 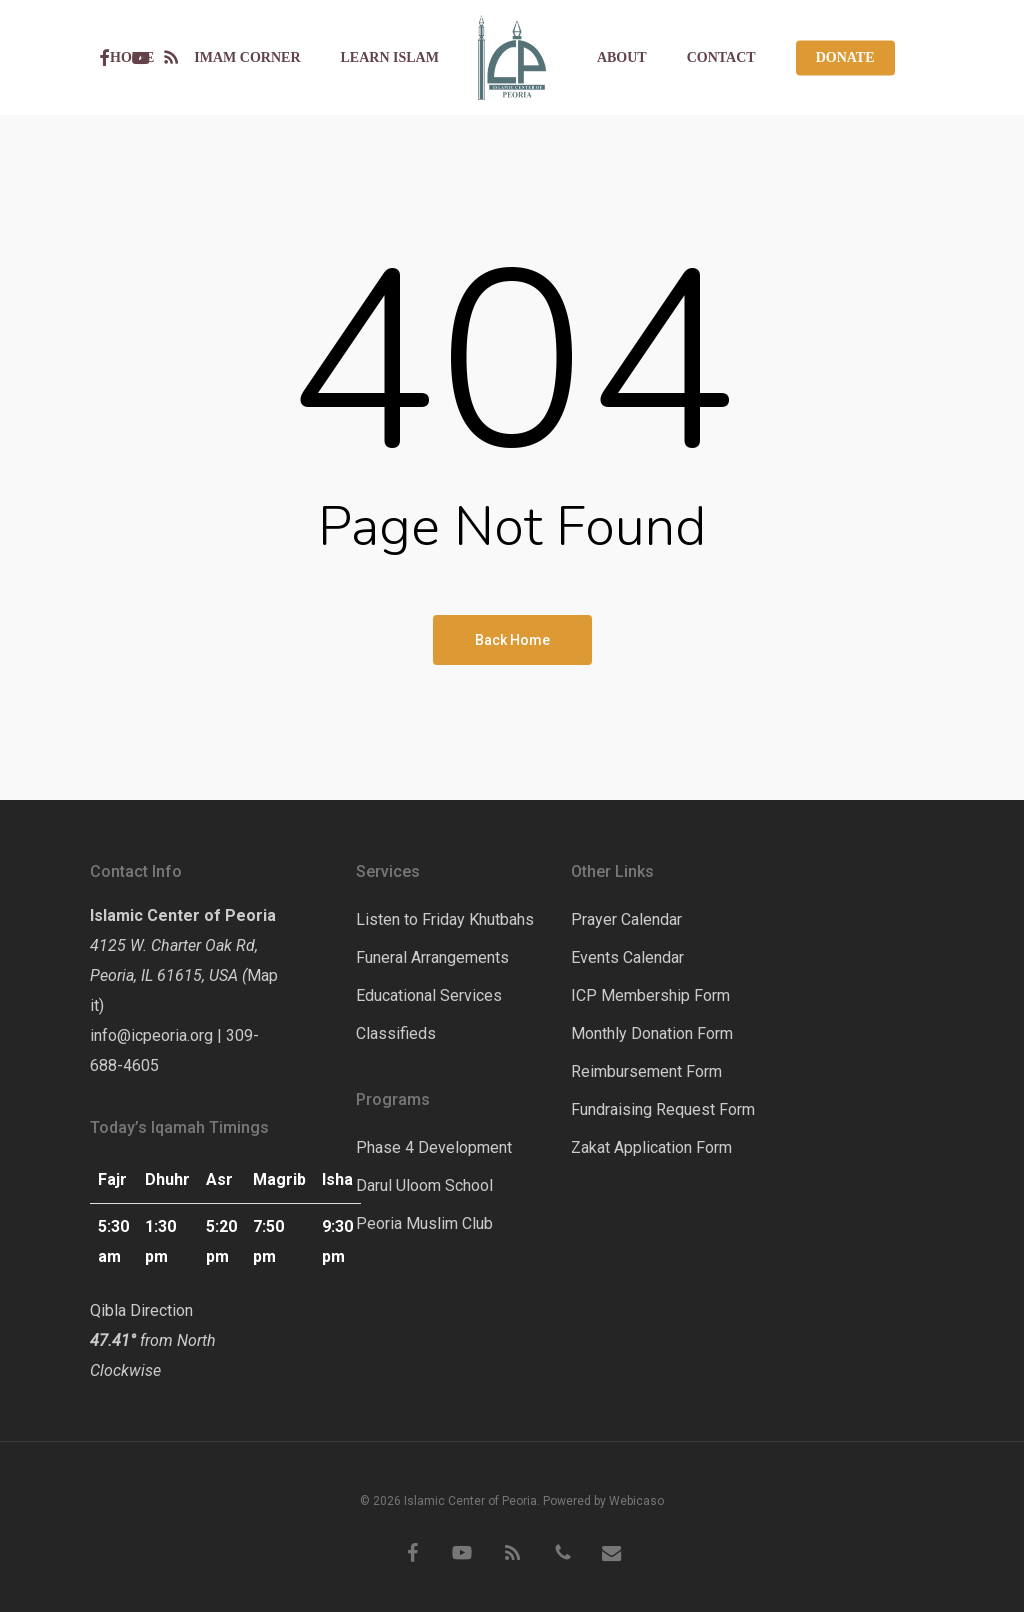 I want to click on ICP Membership Form, so click(x=650, y=995).